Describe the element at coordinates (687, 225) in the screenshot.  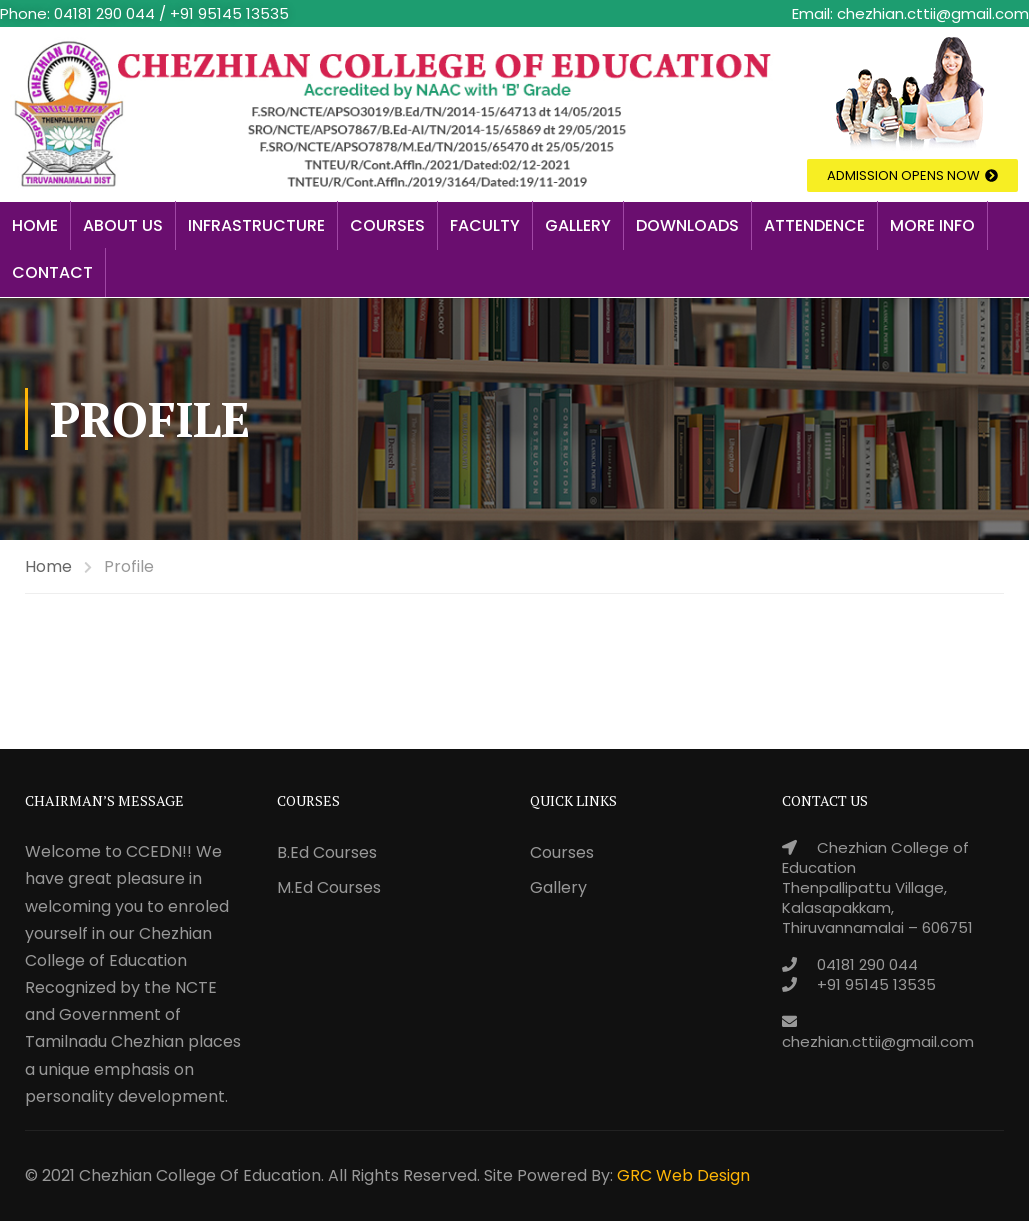
I see `Downloads` at that location.